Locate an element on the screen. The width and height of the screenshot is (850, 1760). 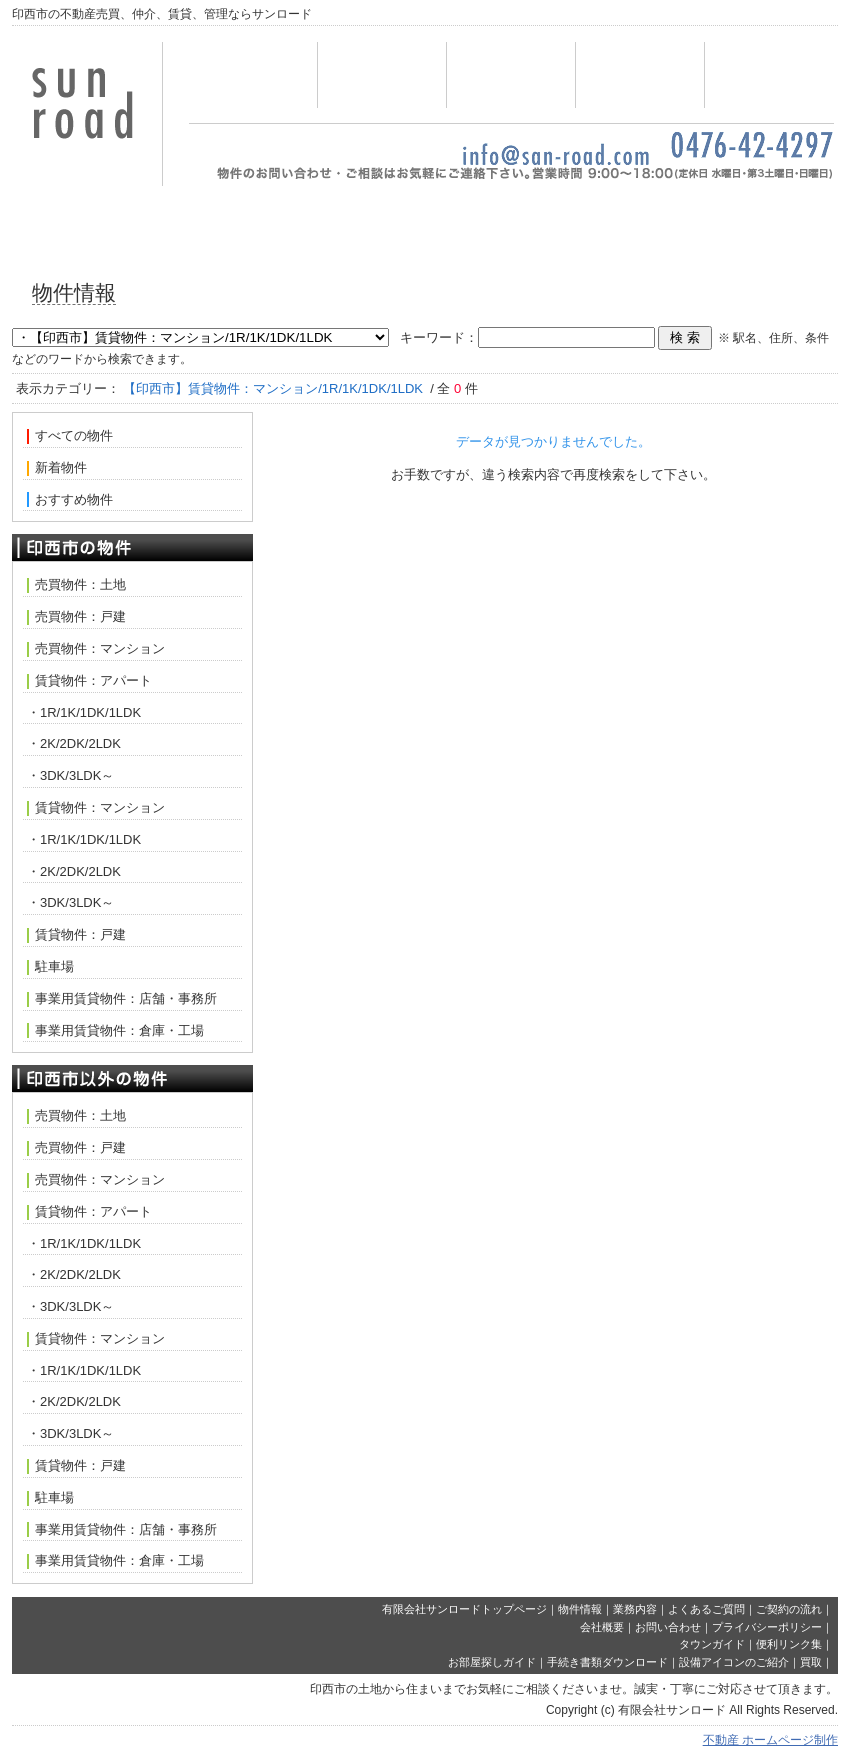
事業用賃貸物件：倉庫・工場 is located at coordinates (115, 1031).